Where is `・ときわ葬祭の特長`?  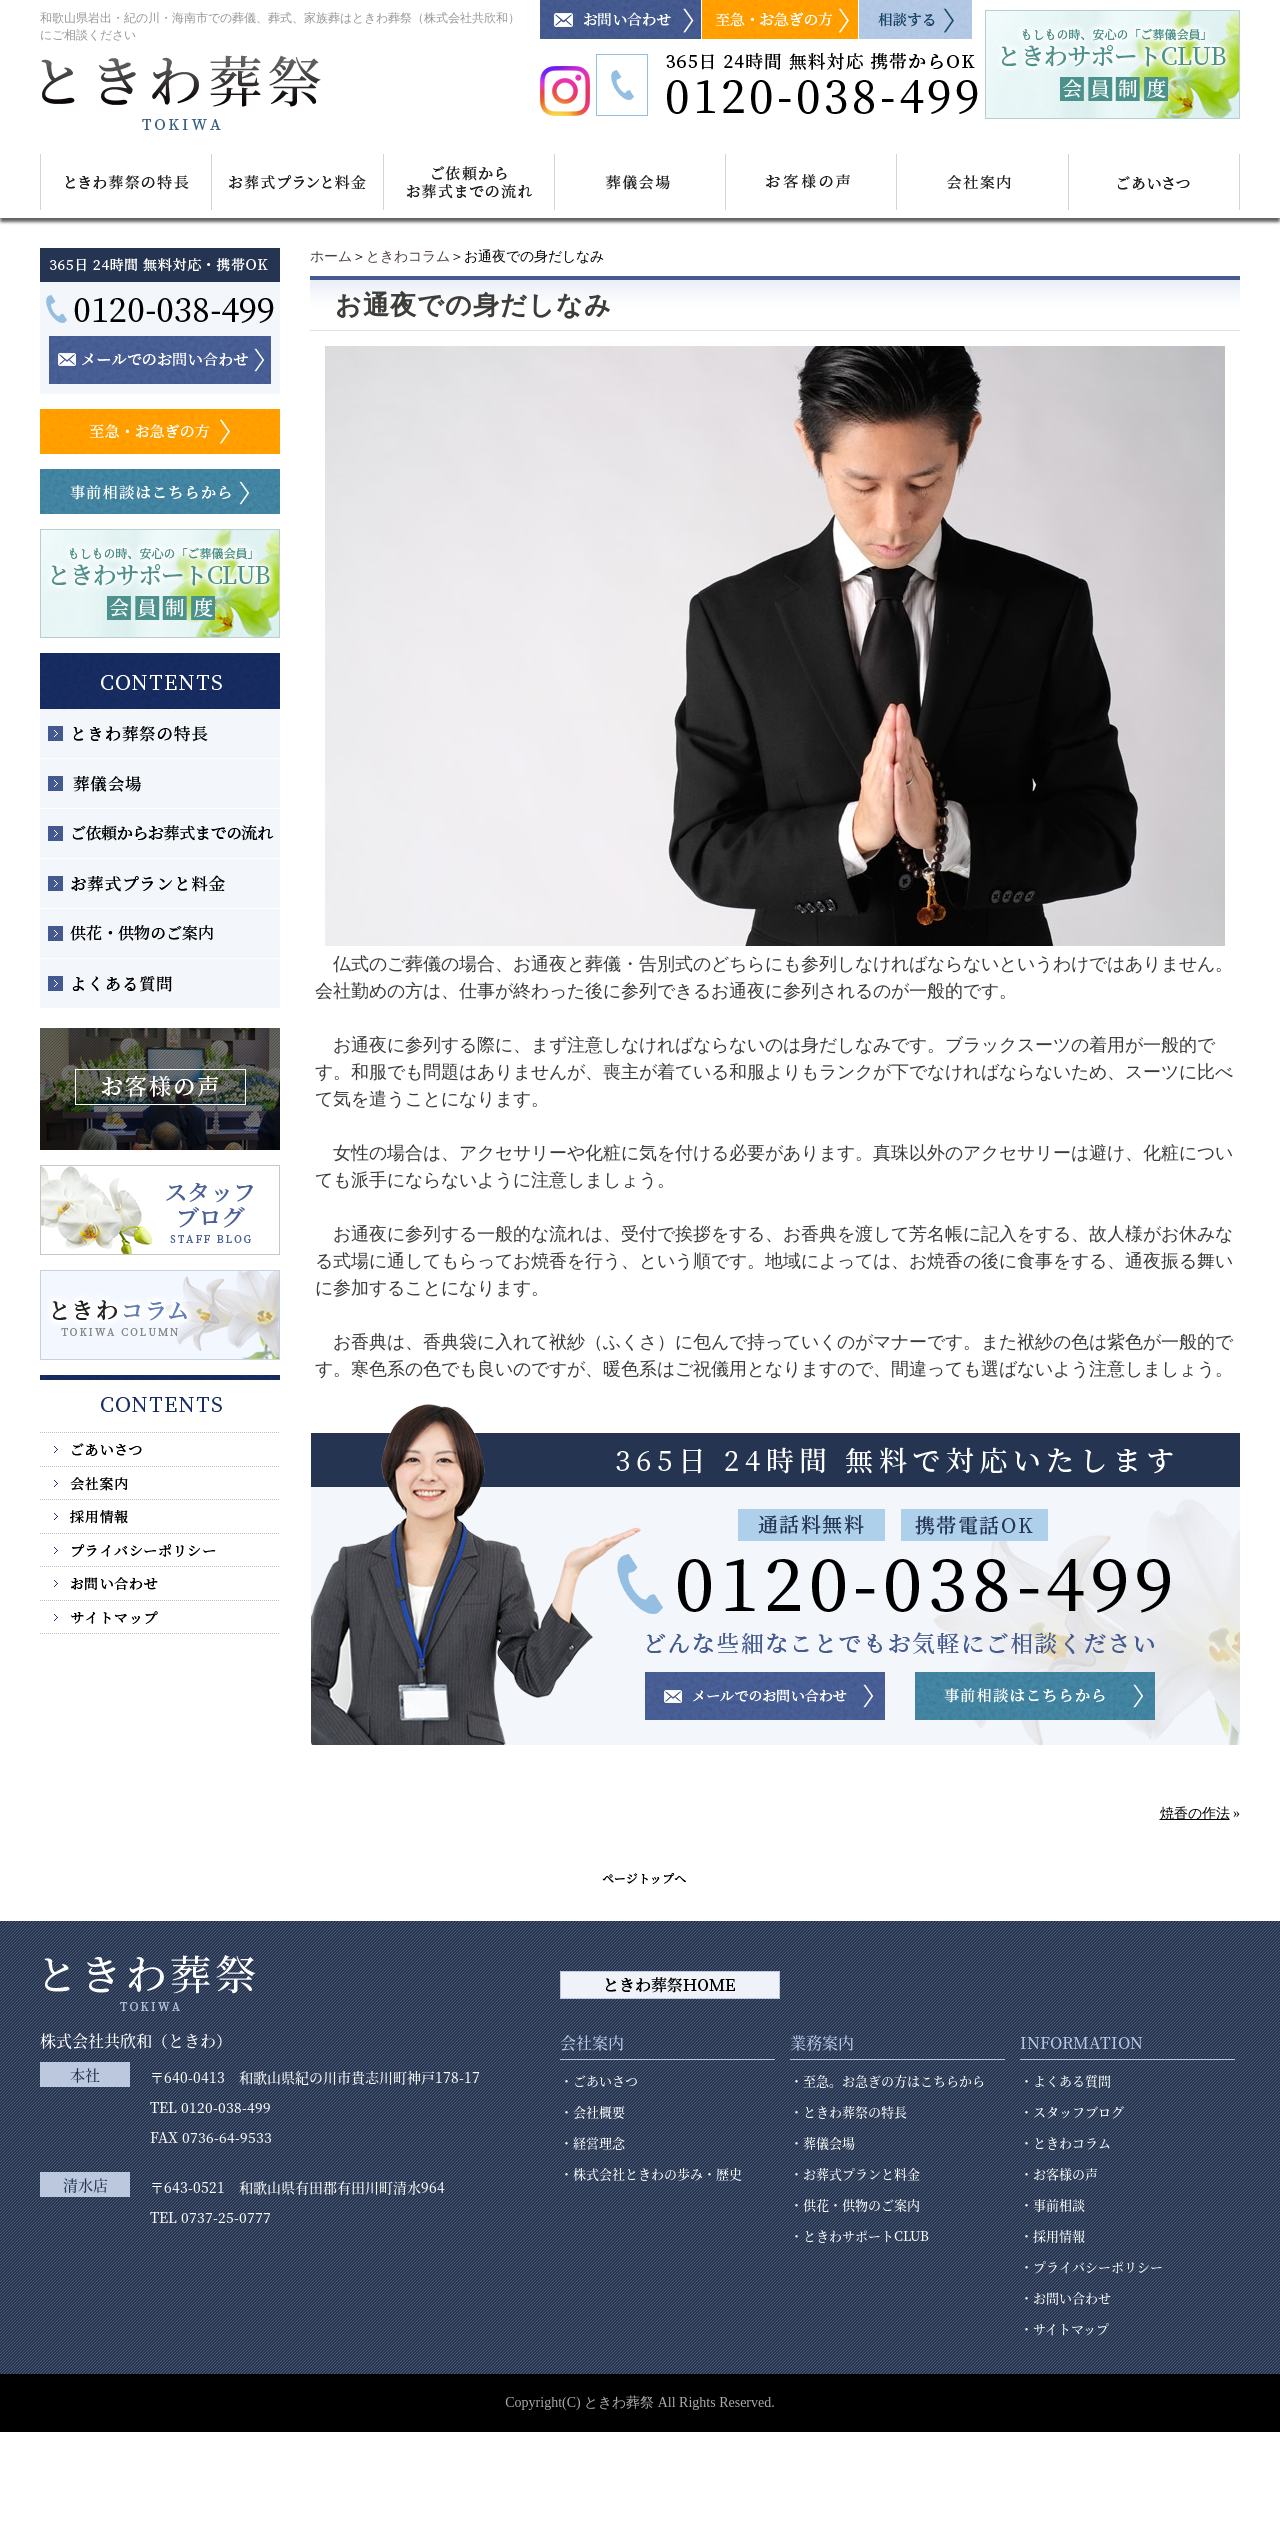 ・ときわ葬祭の特長 is located at coordinates (848, 2111).